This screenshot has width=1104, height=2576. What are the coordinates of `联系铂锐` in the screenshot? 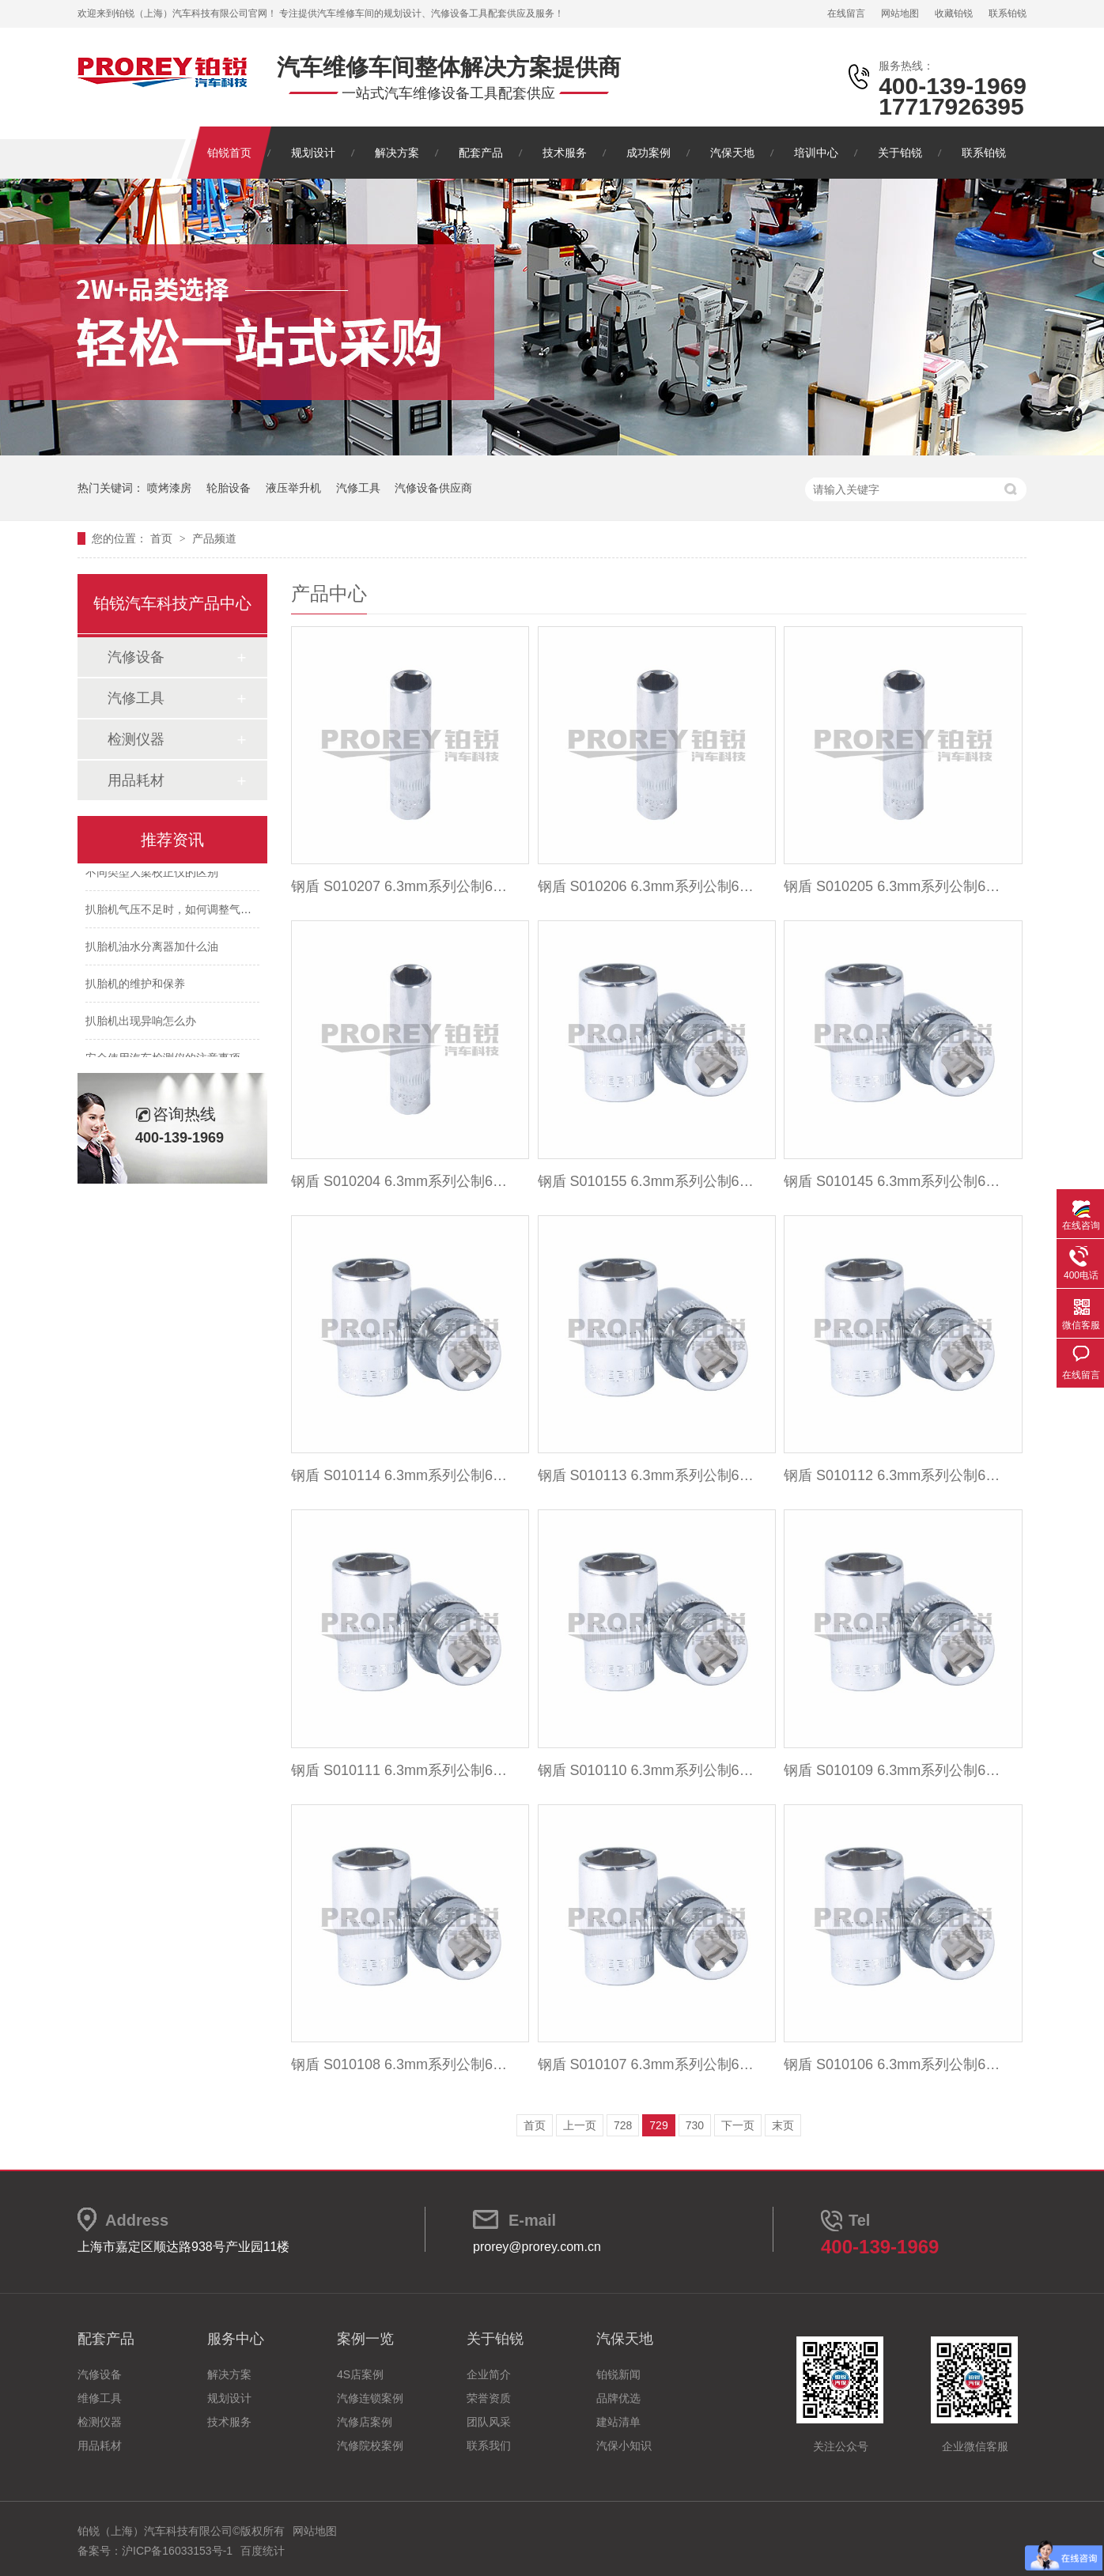 It's located at (1007, 13).